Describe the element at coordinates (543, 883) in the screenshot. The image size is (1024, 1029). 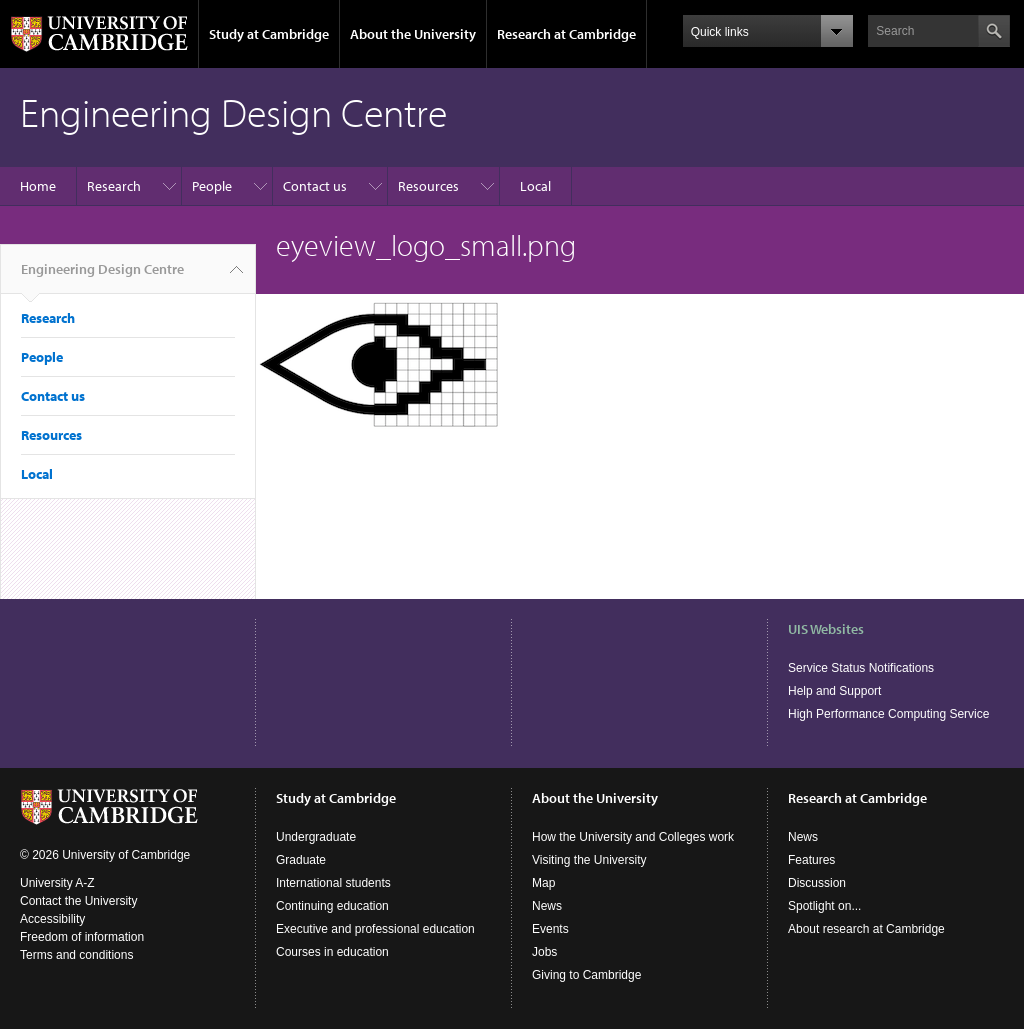
I see `Map` at that location.